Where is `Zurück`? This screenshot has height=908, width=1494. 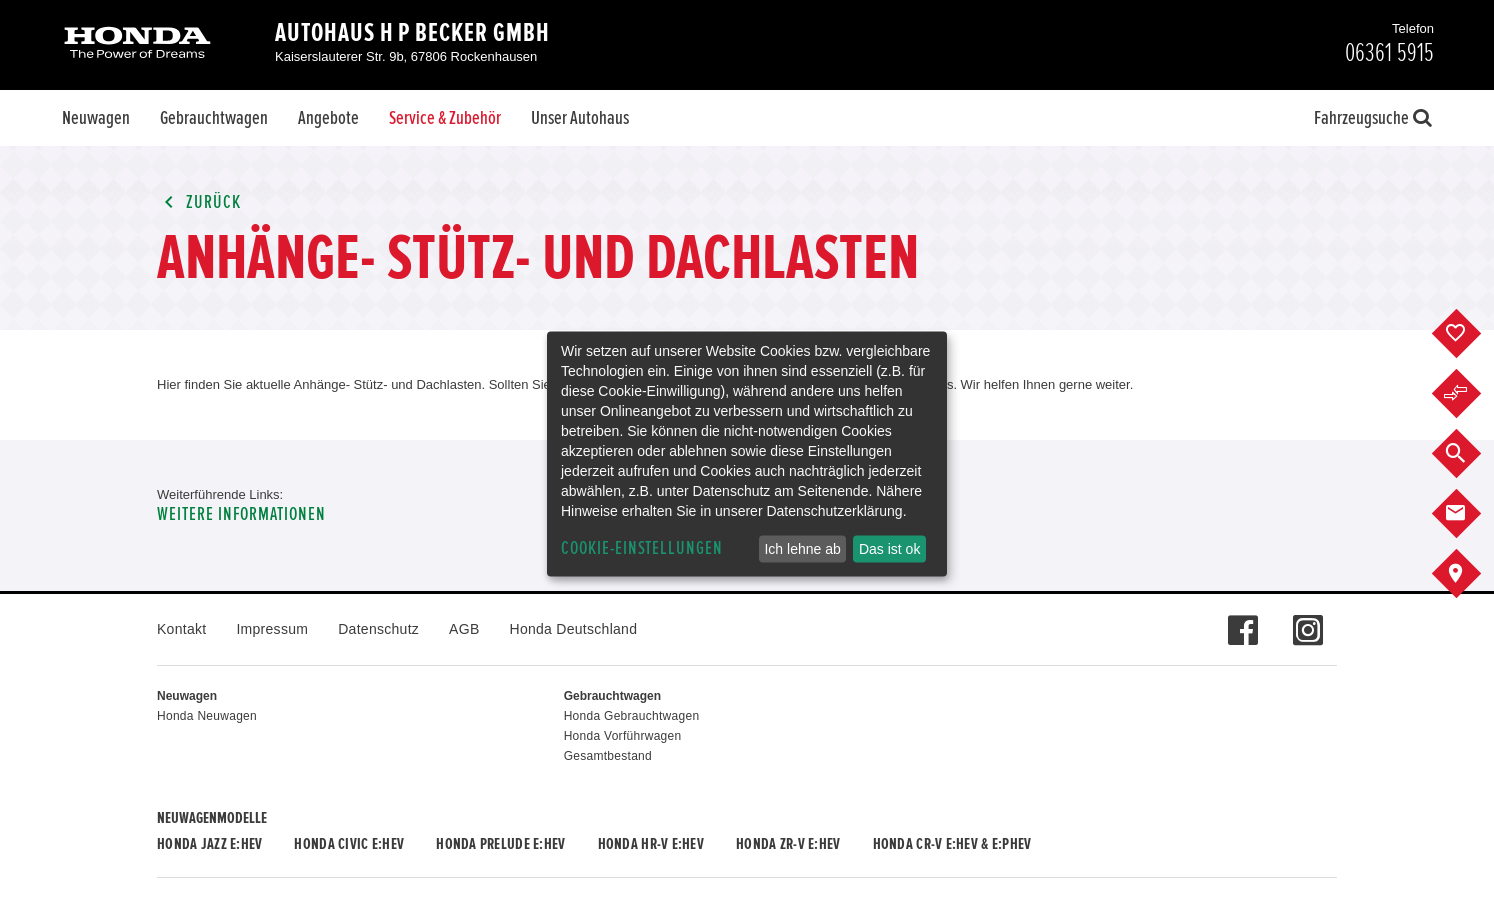
Zurück is located at coordinates (199, 202).